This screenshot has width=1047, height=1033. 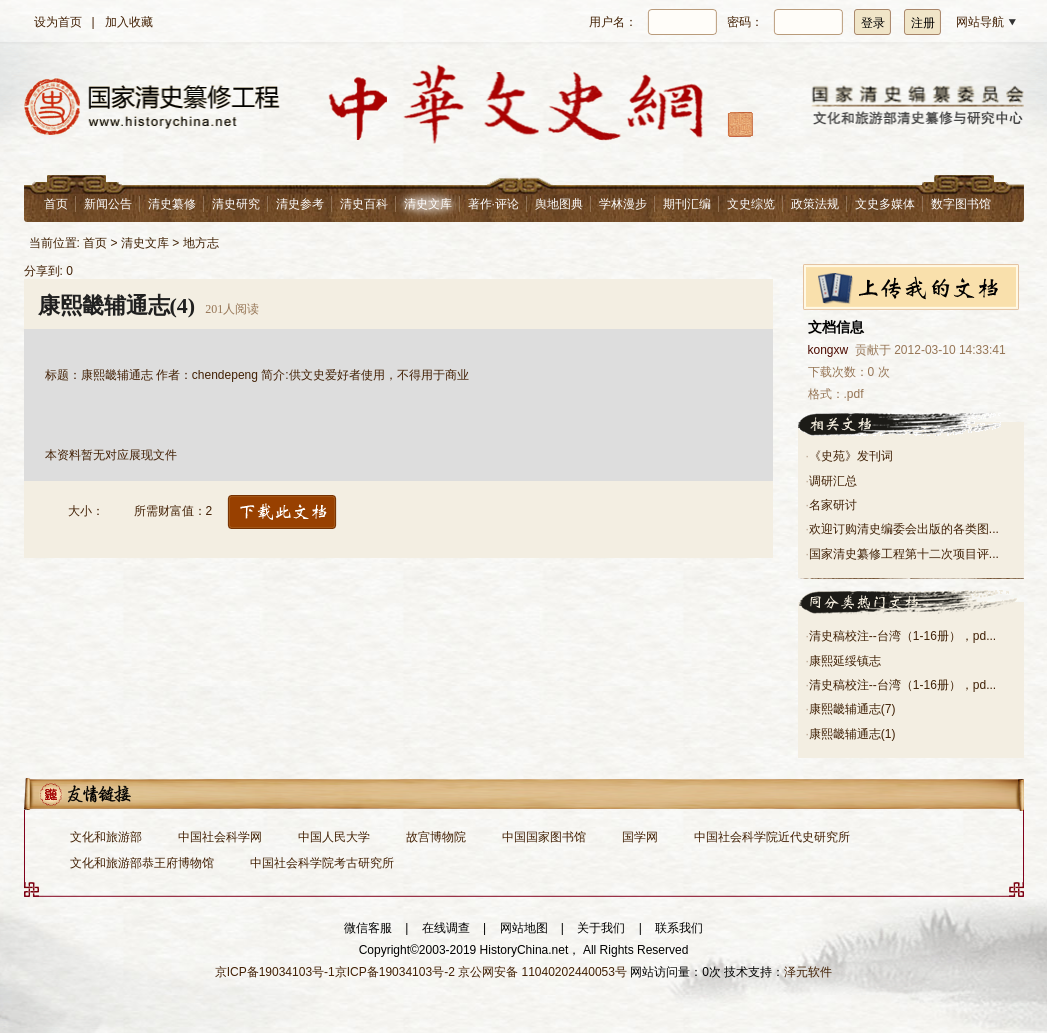 I want to click on 中国社会科学网, so click(x=220, y=837).